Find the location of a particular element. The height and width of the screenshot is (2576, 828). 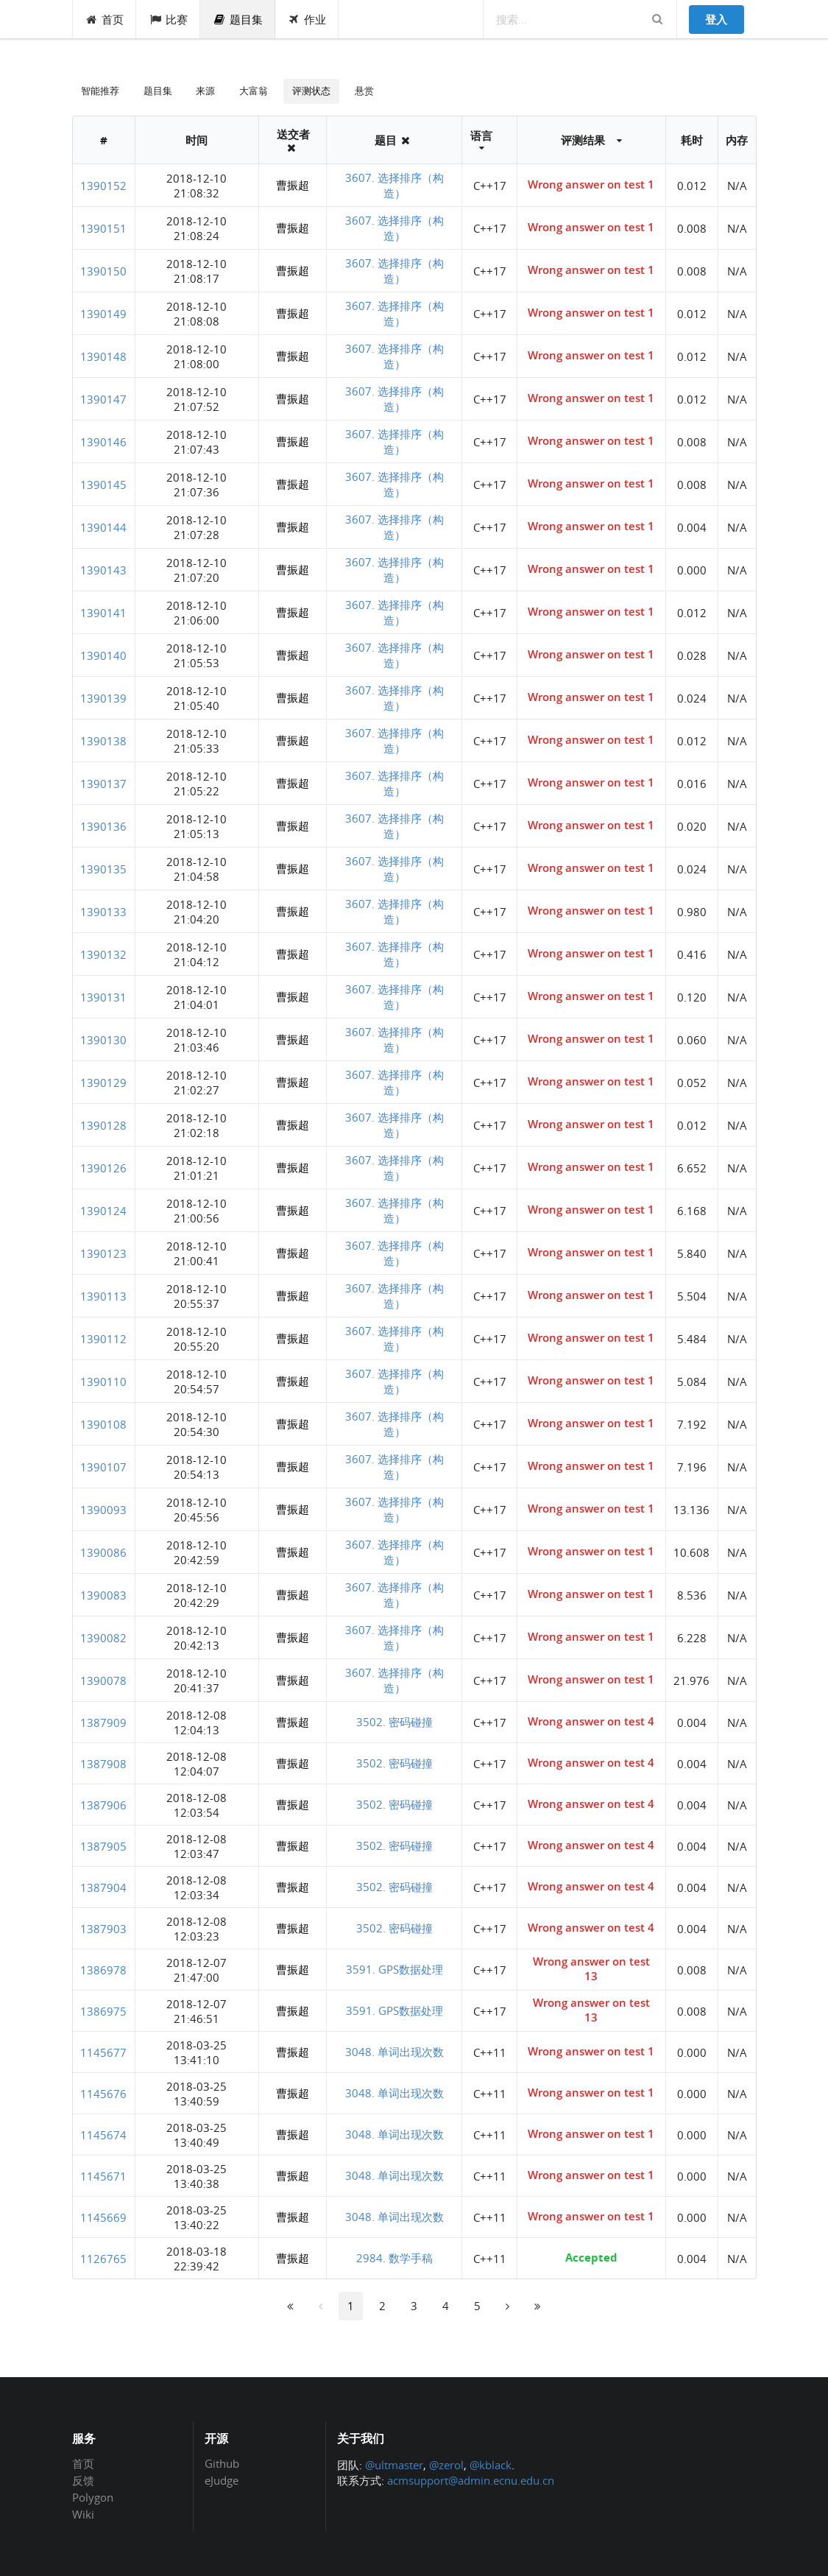

1390078 is located at coordinates (103, 1680).